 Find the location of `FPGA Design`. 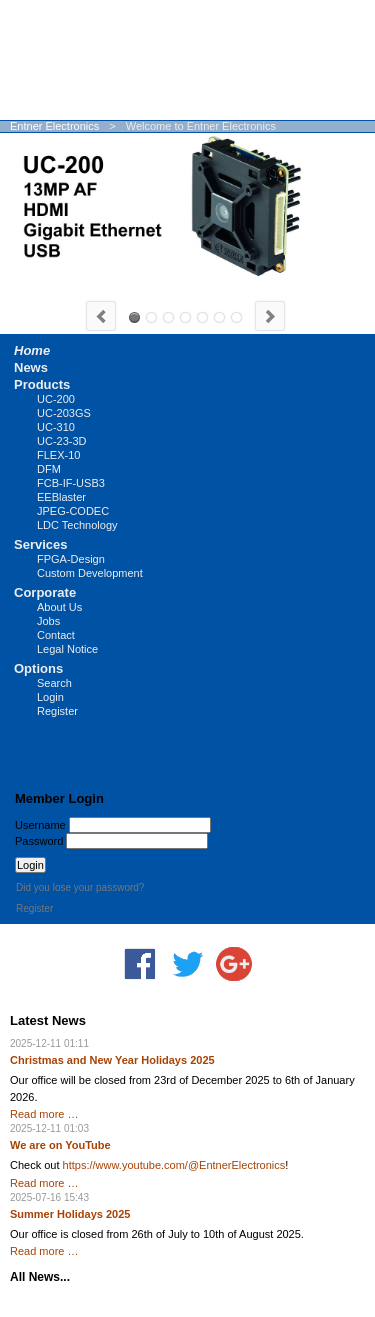

FPGA Design is located at coordinates (236, 317).